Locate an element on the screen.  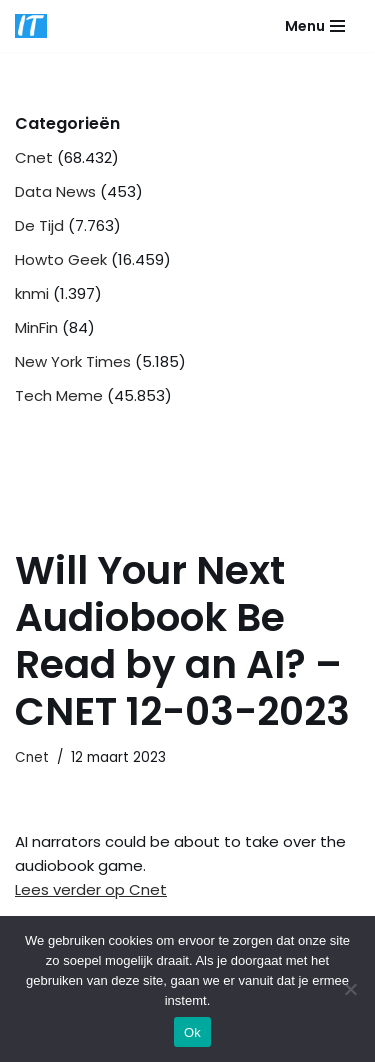
Ok is located at coordinates (192, 1032).